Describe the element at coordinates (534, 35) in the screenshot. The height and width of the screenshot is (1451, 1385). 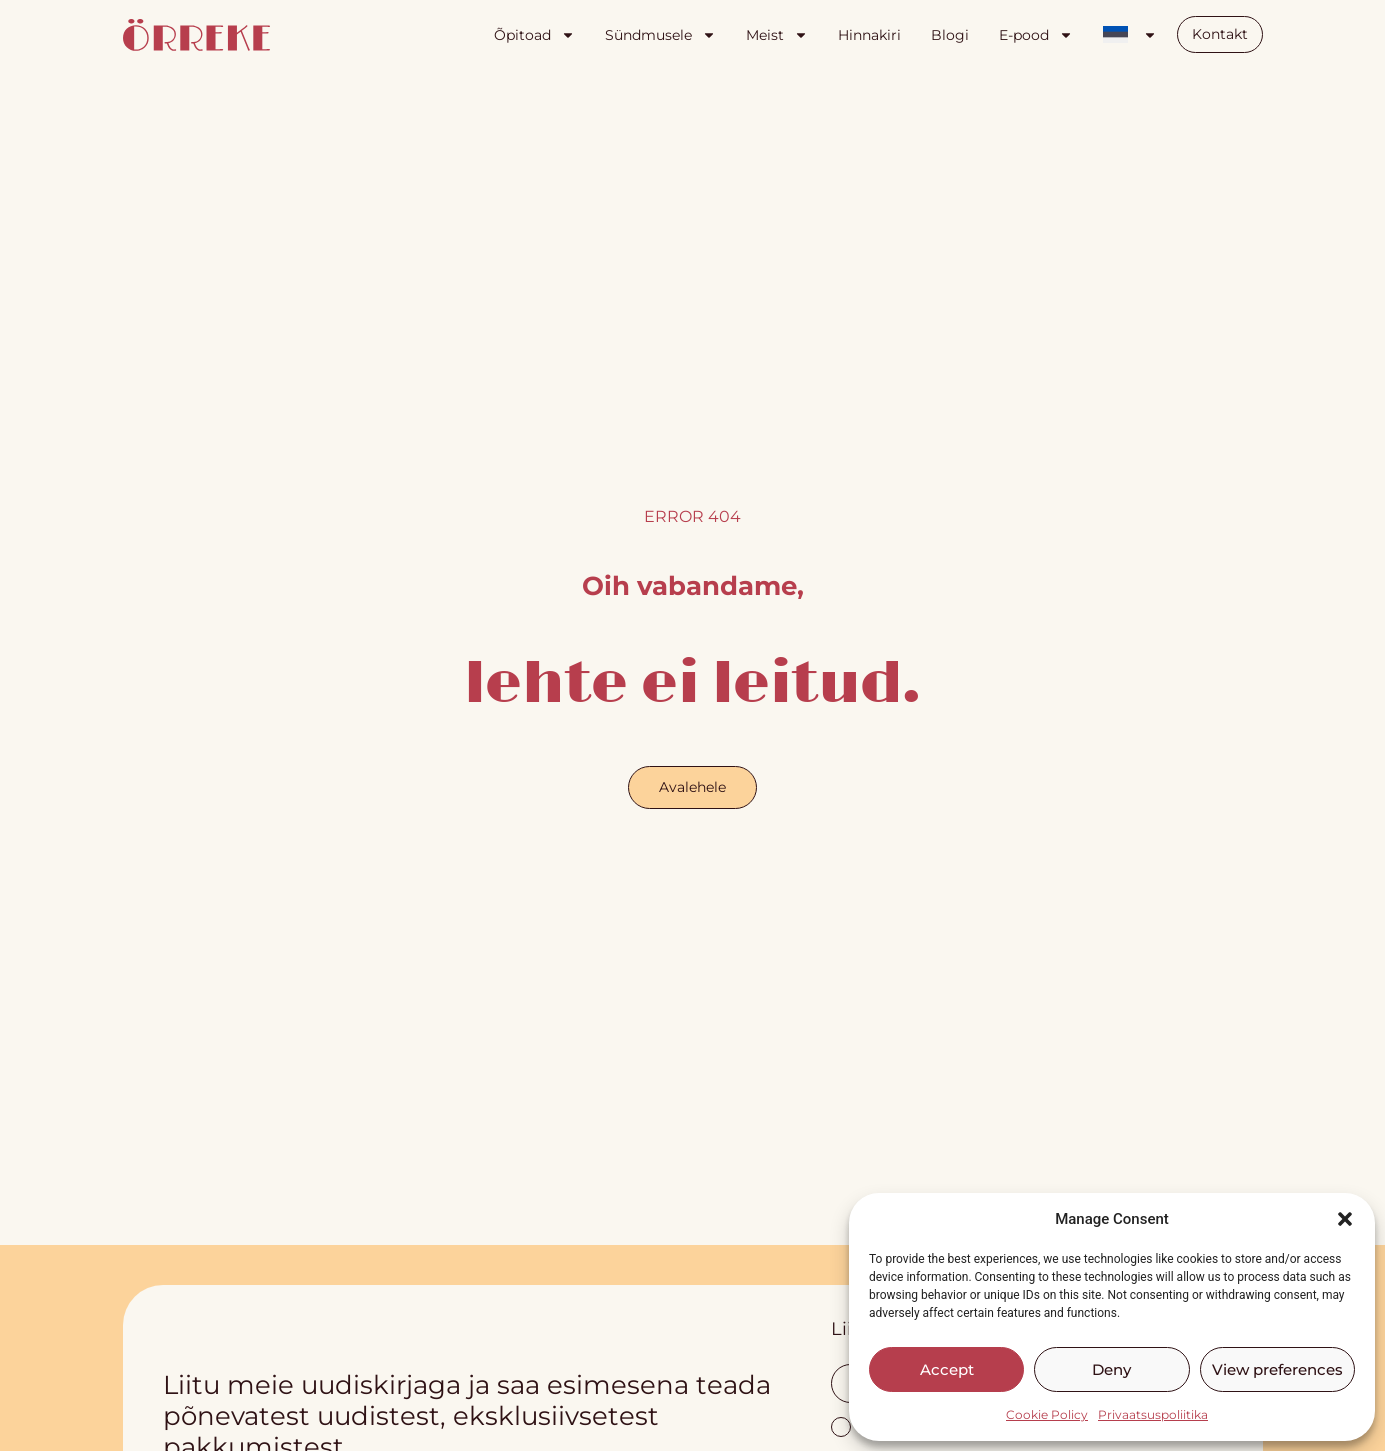
I see `Õpitoad` at that location.